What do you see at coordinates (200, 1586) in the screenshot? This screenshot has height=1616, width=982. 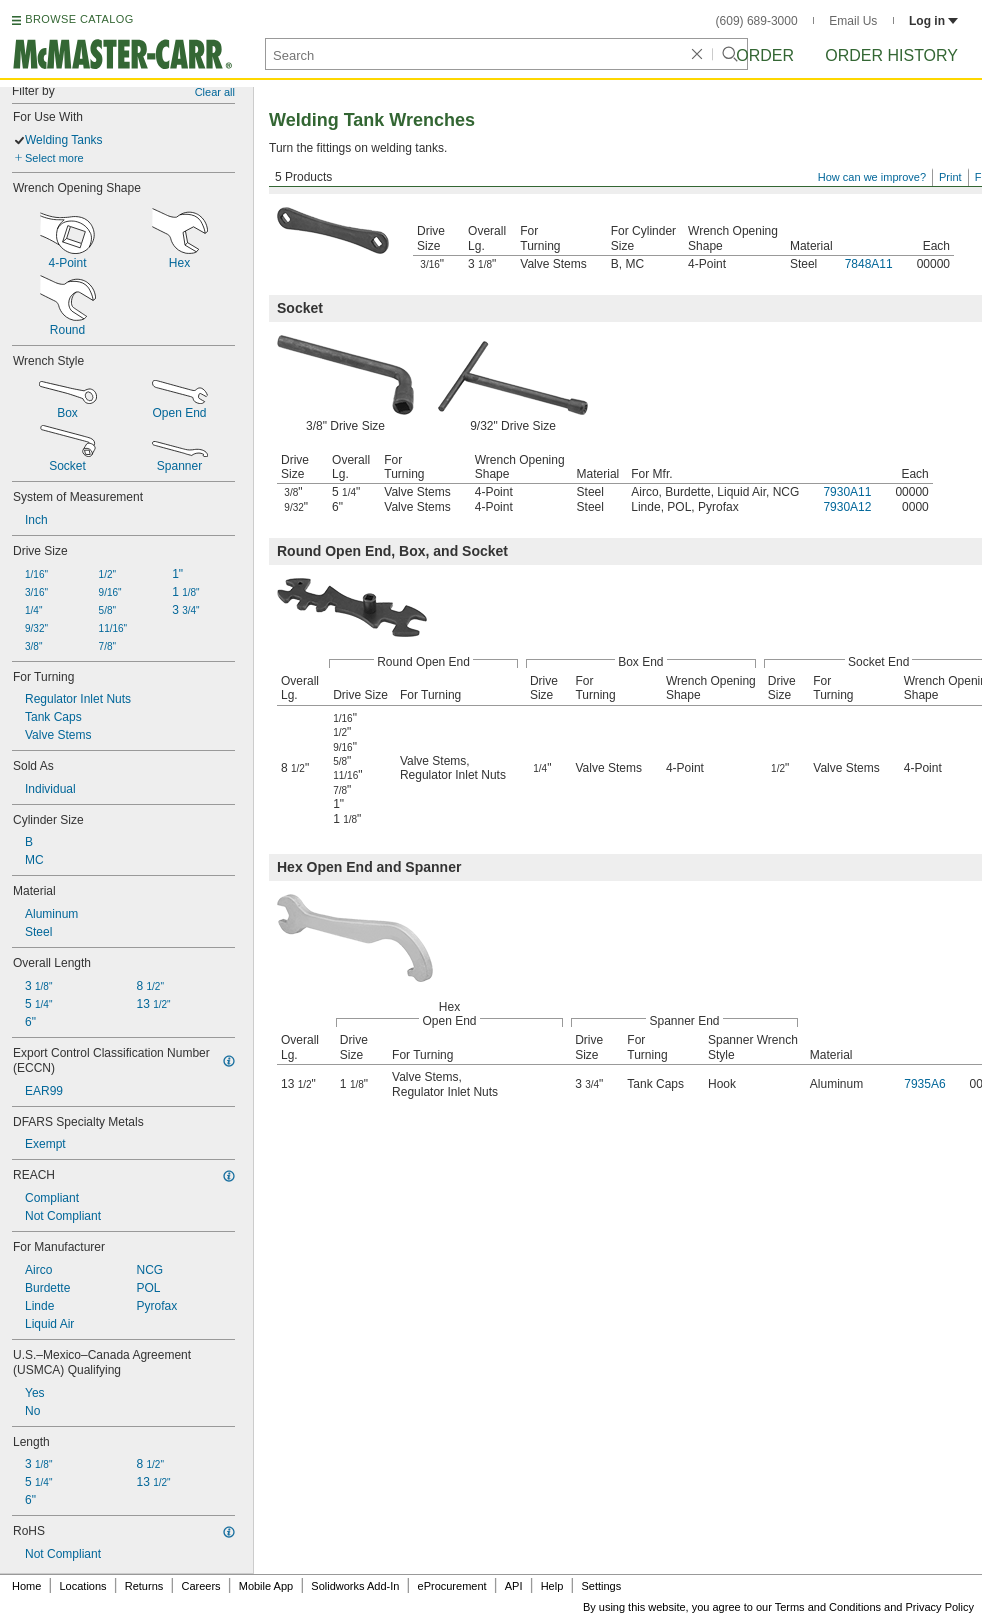 I see `Careers` at bounding box center [200, 1586].